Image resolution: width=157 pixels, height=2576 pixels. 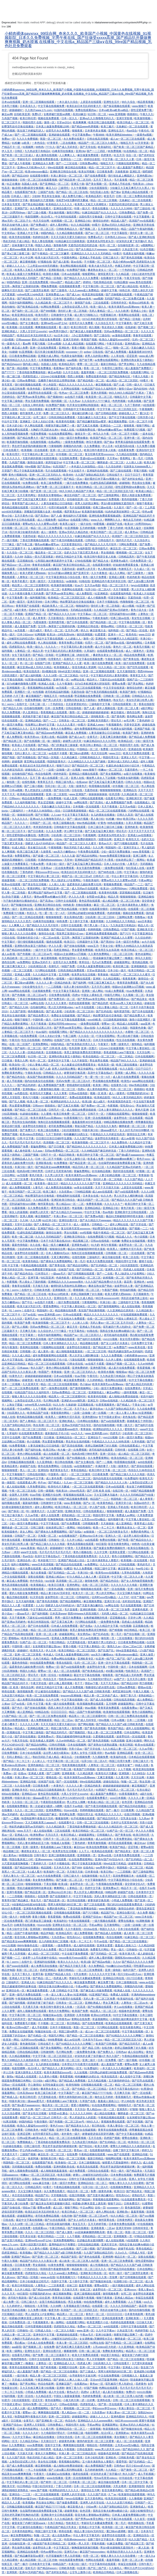 I want to click on 国产精品一区av, so click(x=73, y=478).